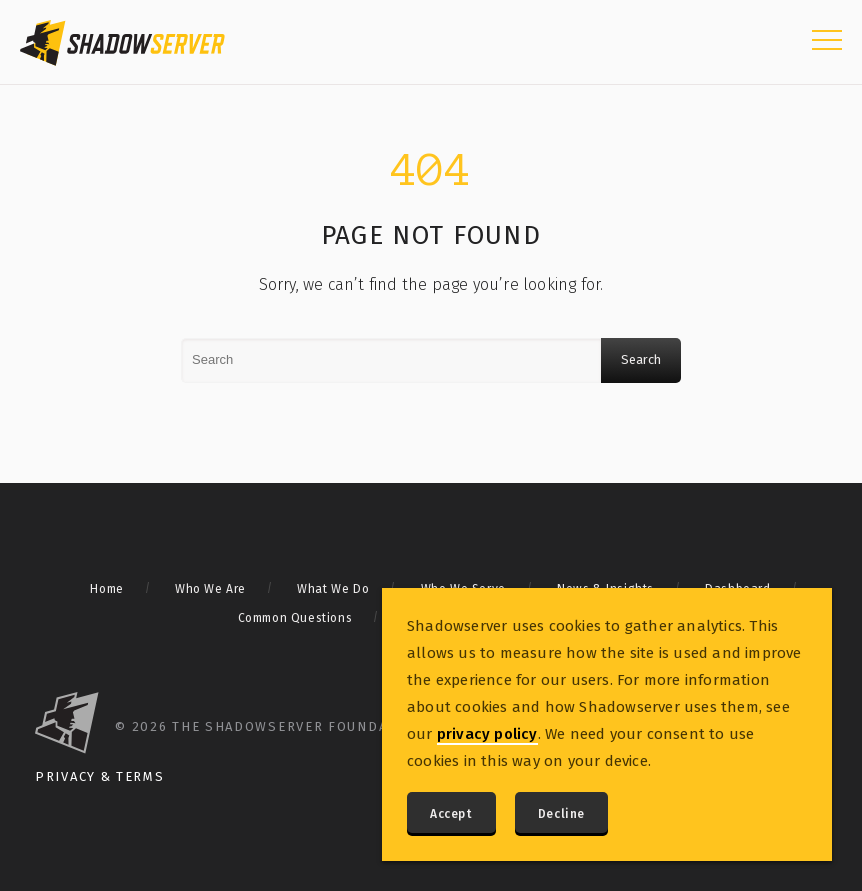 Image resolution: width=862 pixels, height=891 pixels. Describe the element at coordinates (487, 734) in the screenshot. I see `privacy policy` at that location.